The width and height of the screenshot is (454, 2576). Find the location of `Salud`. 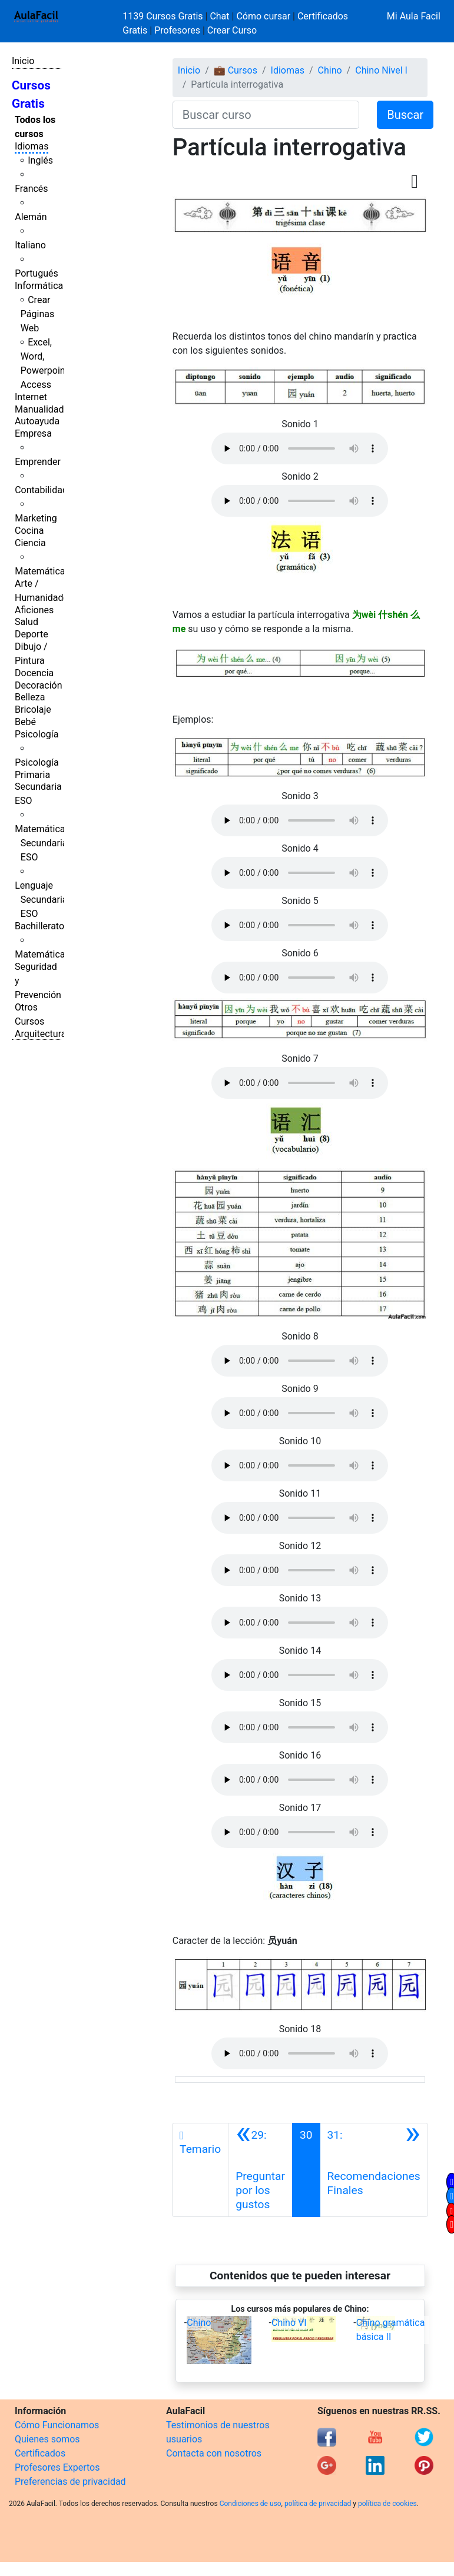

Salud is located at coordinates (26, 621).